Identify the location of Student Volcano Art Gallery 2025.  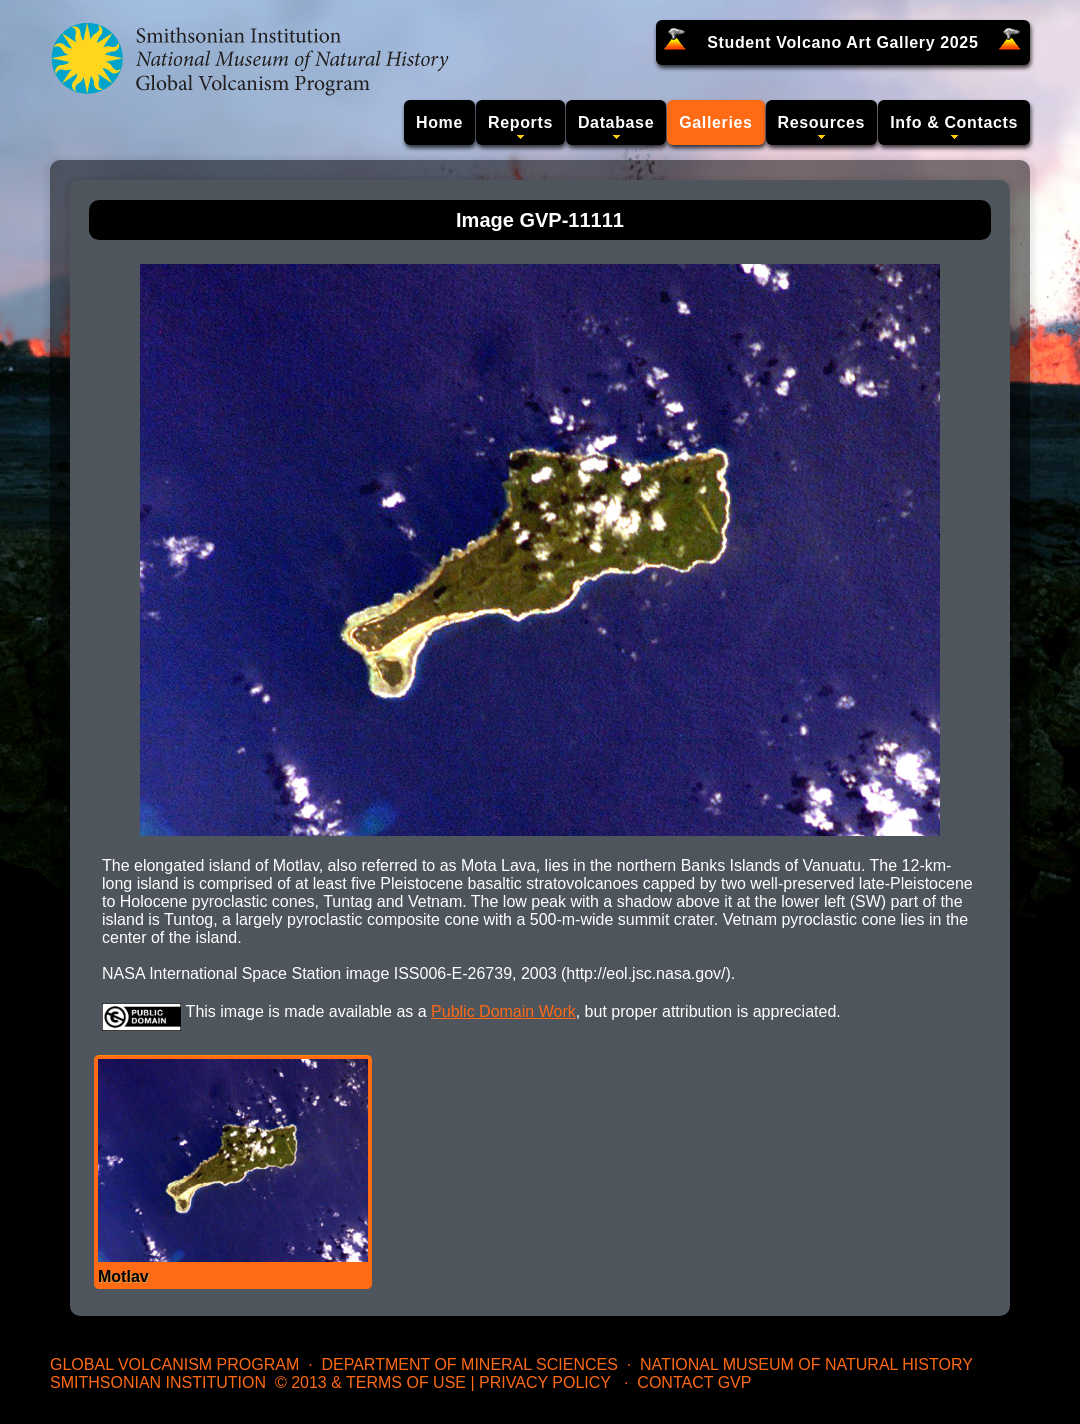
(842, 42).